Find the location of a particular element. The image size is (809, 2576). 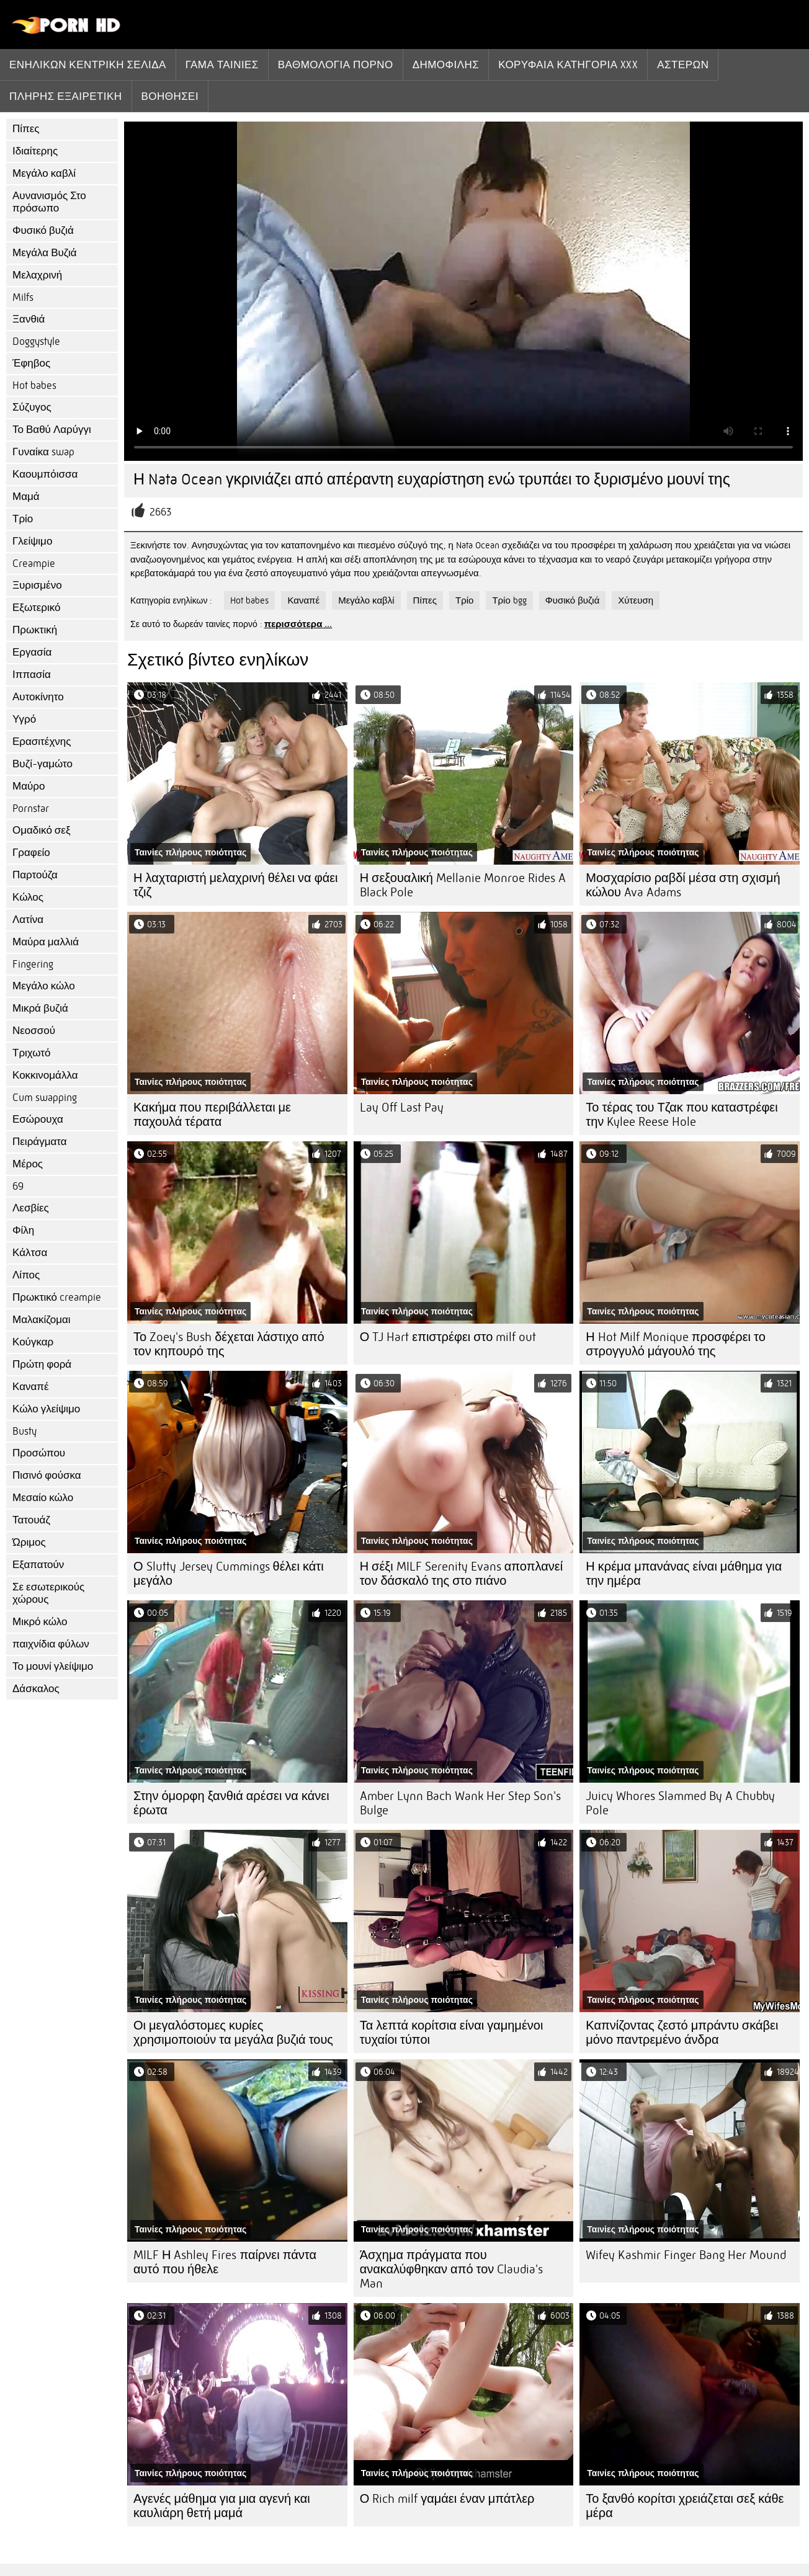

Creampie is located at coordinates (33, 563).